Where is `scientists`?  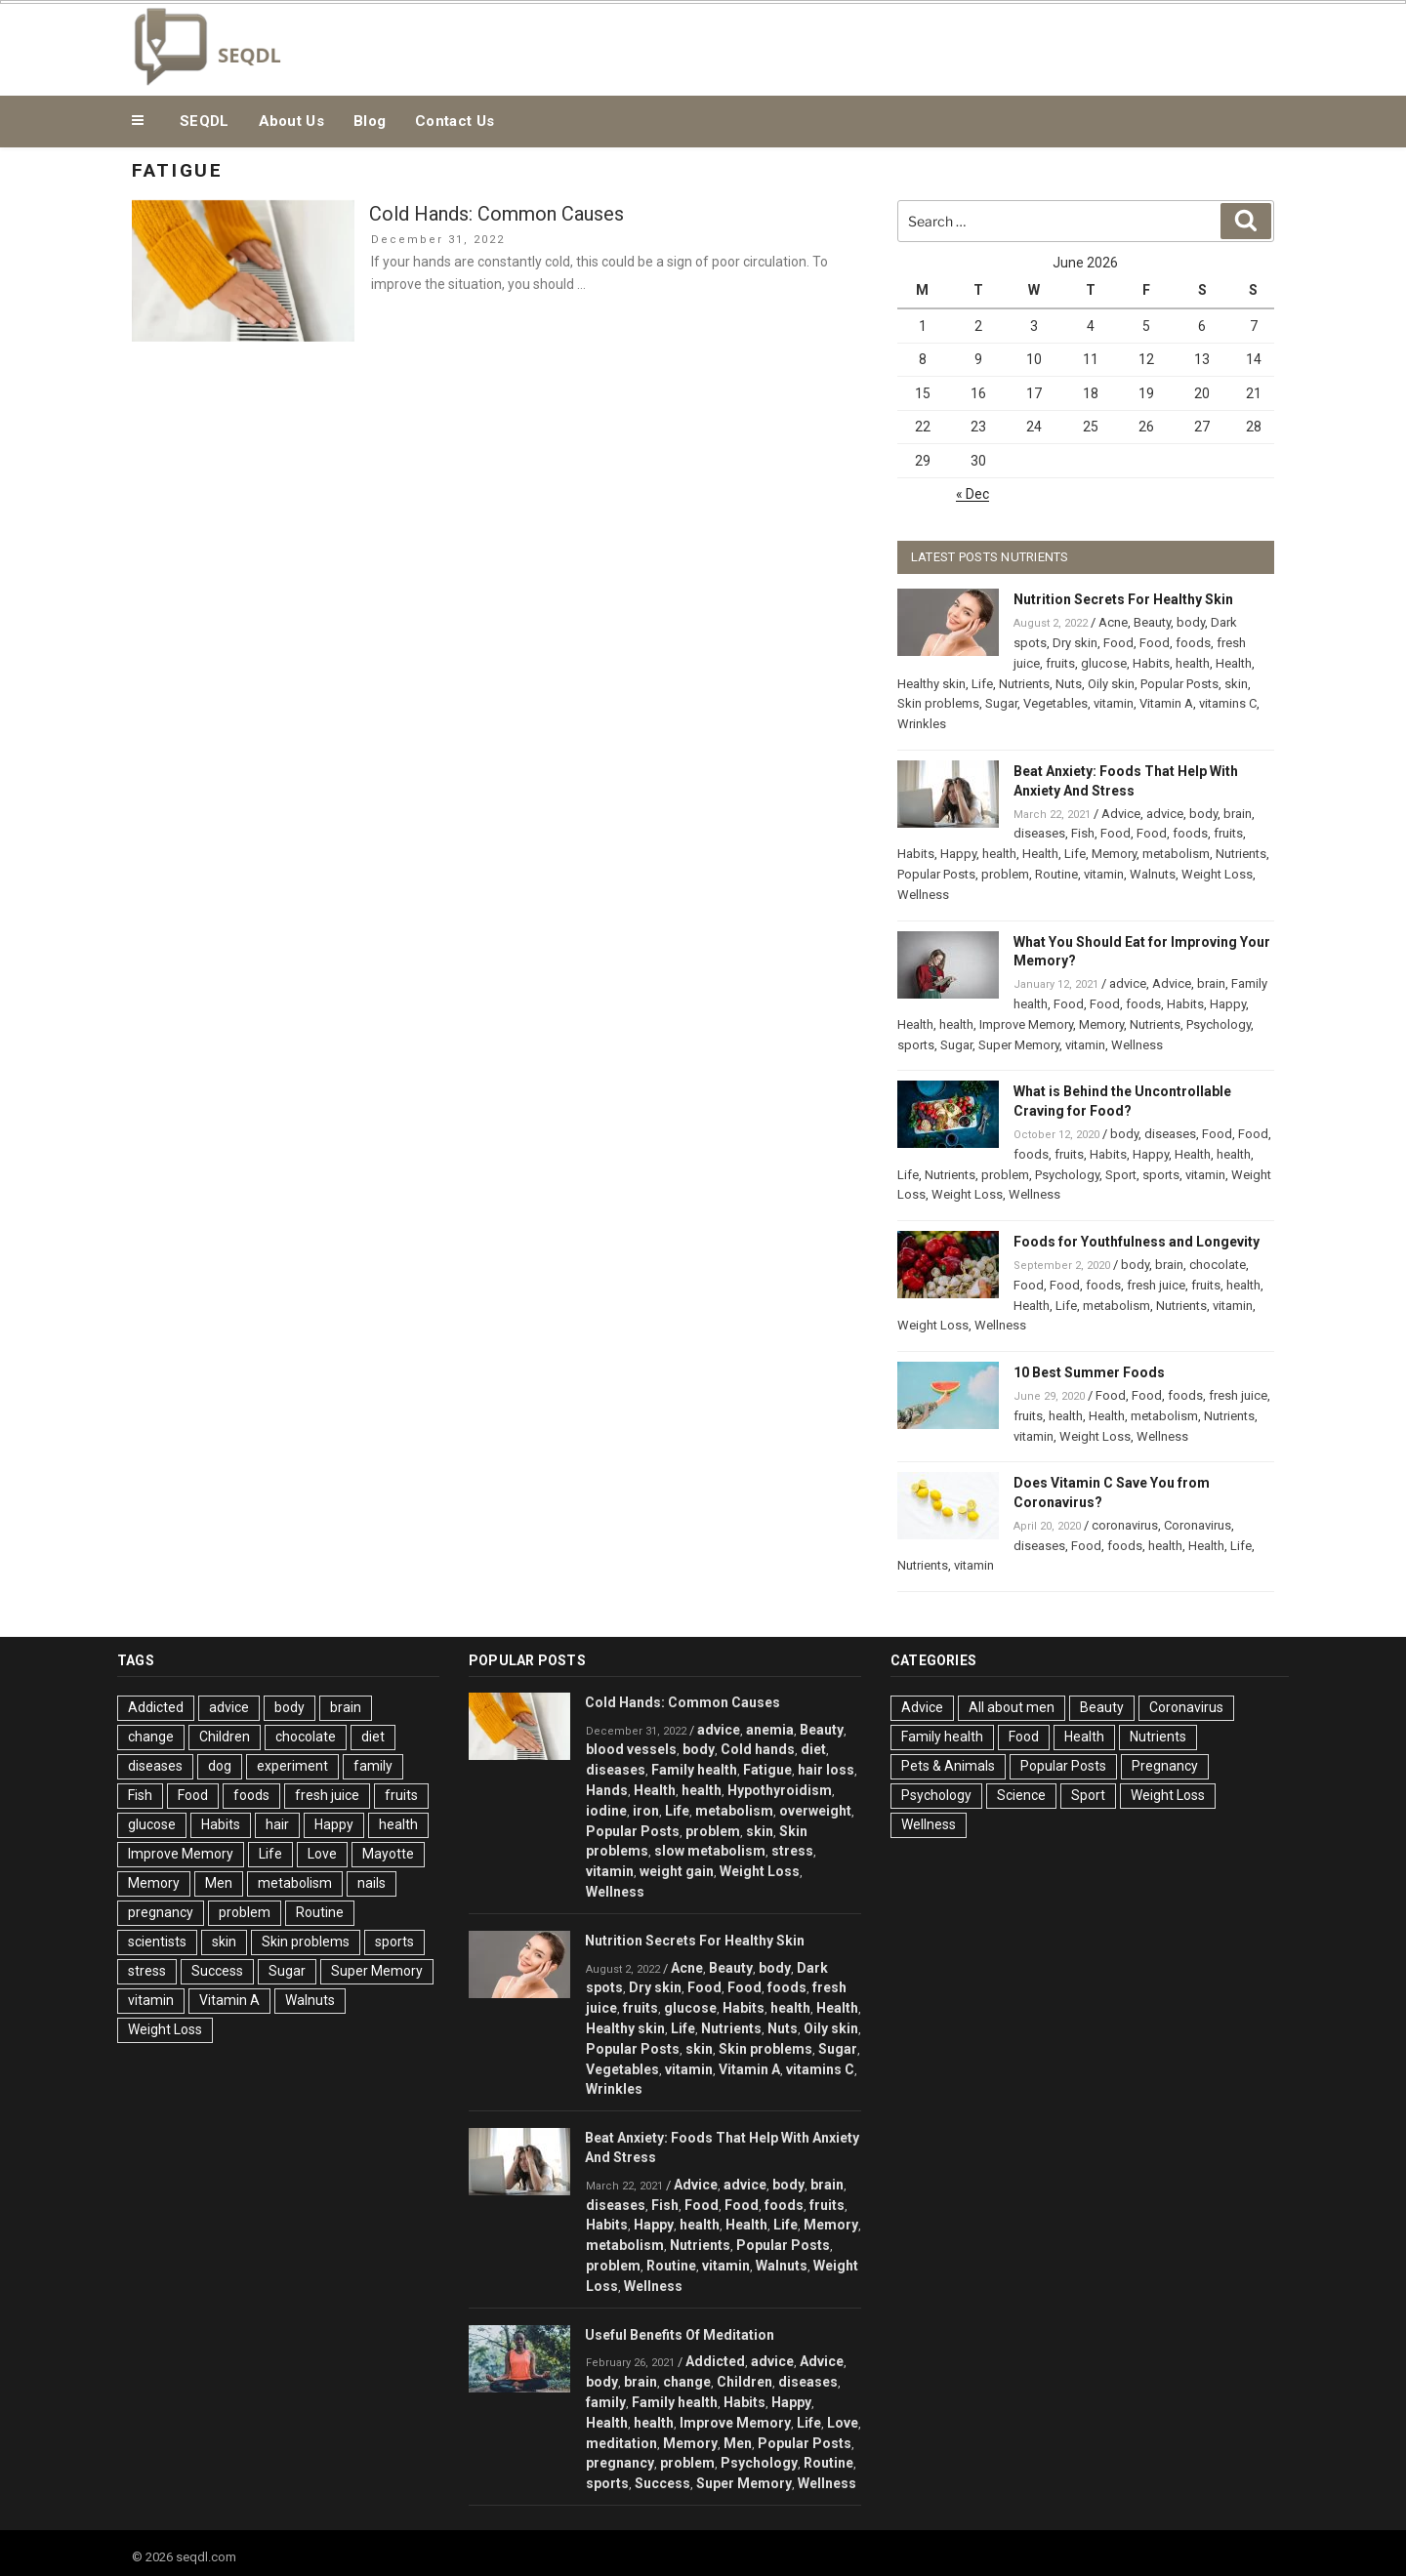 scientists is located at coordinates (157, 1941).